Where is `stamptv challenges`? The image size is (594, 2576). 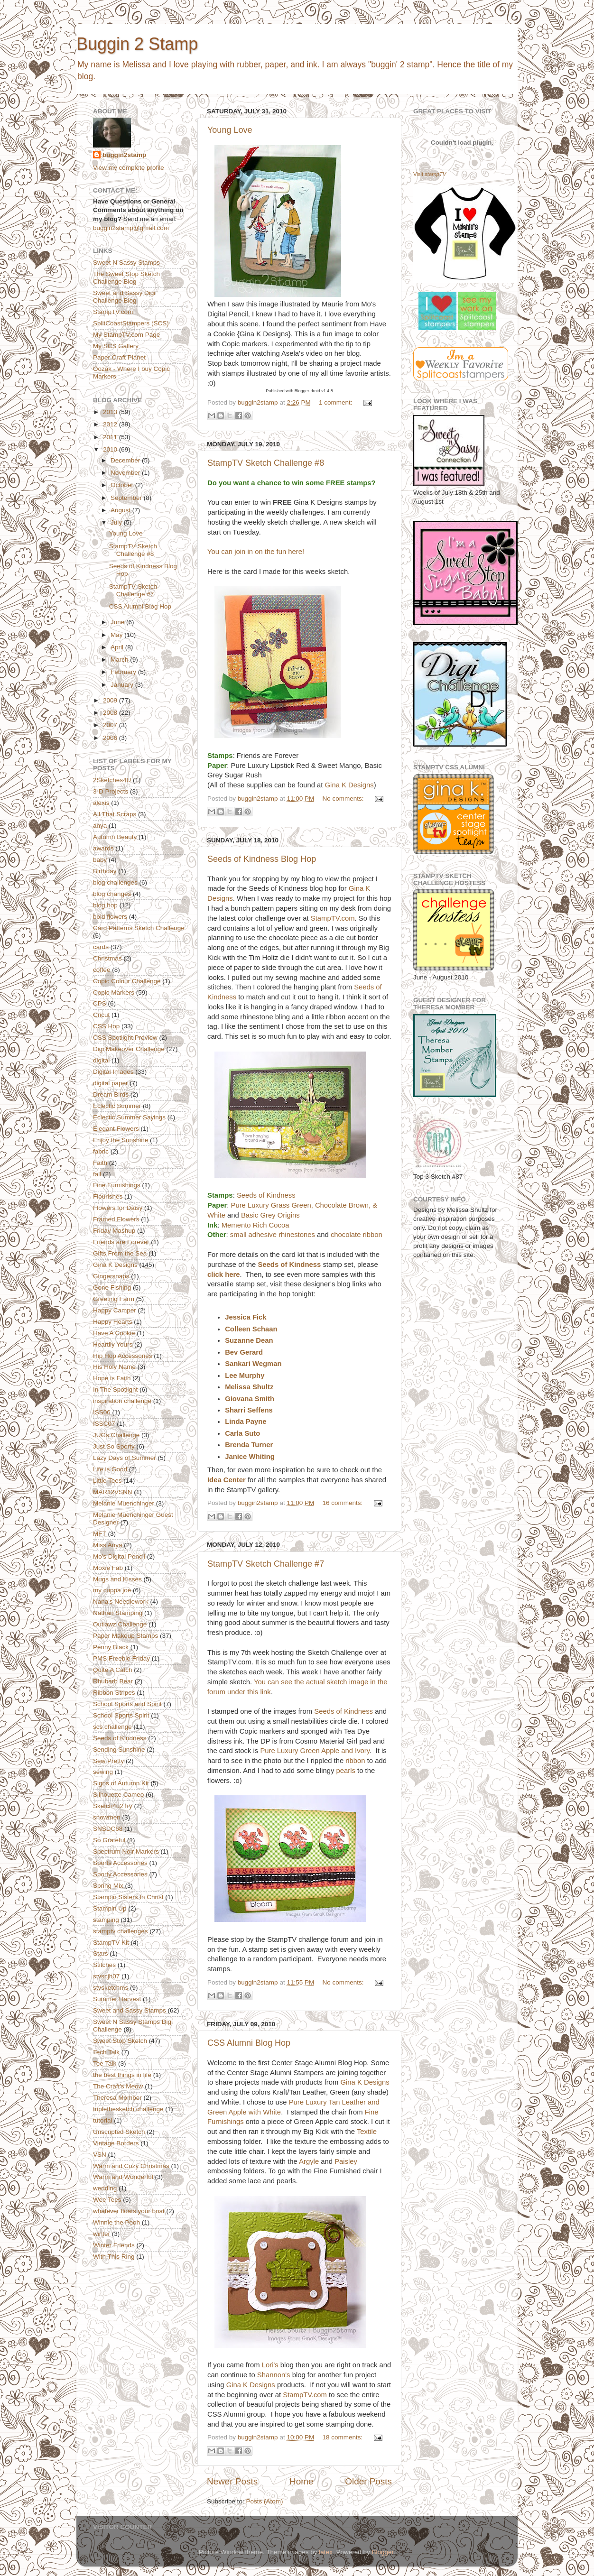
stamptv challenges is located at coordinates (120, 1931).